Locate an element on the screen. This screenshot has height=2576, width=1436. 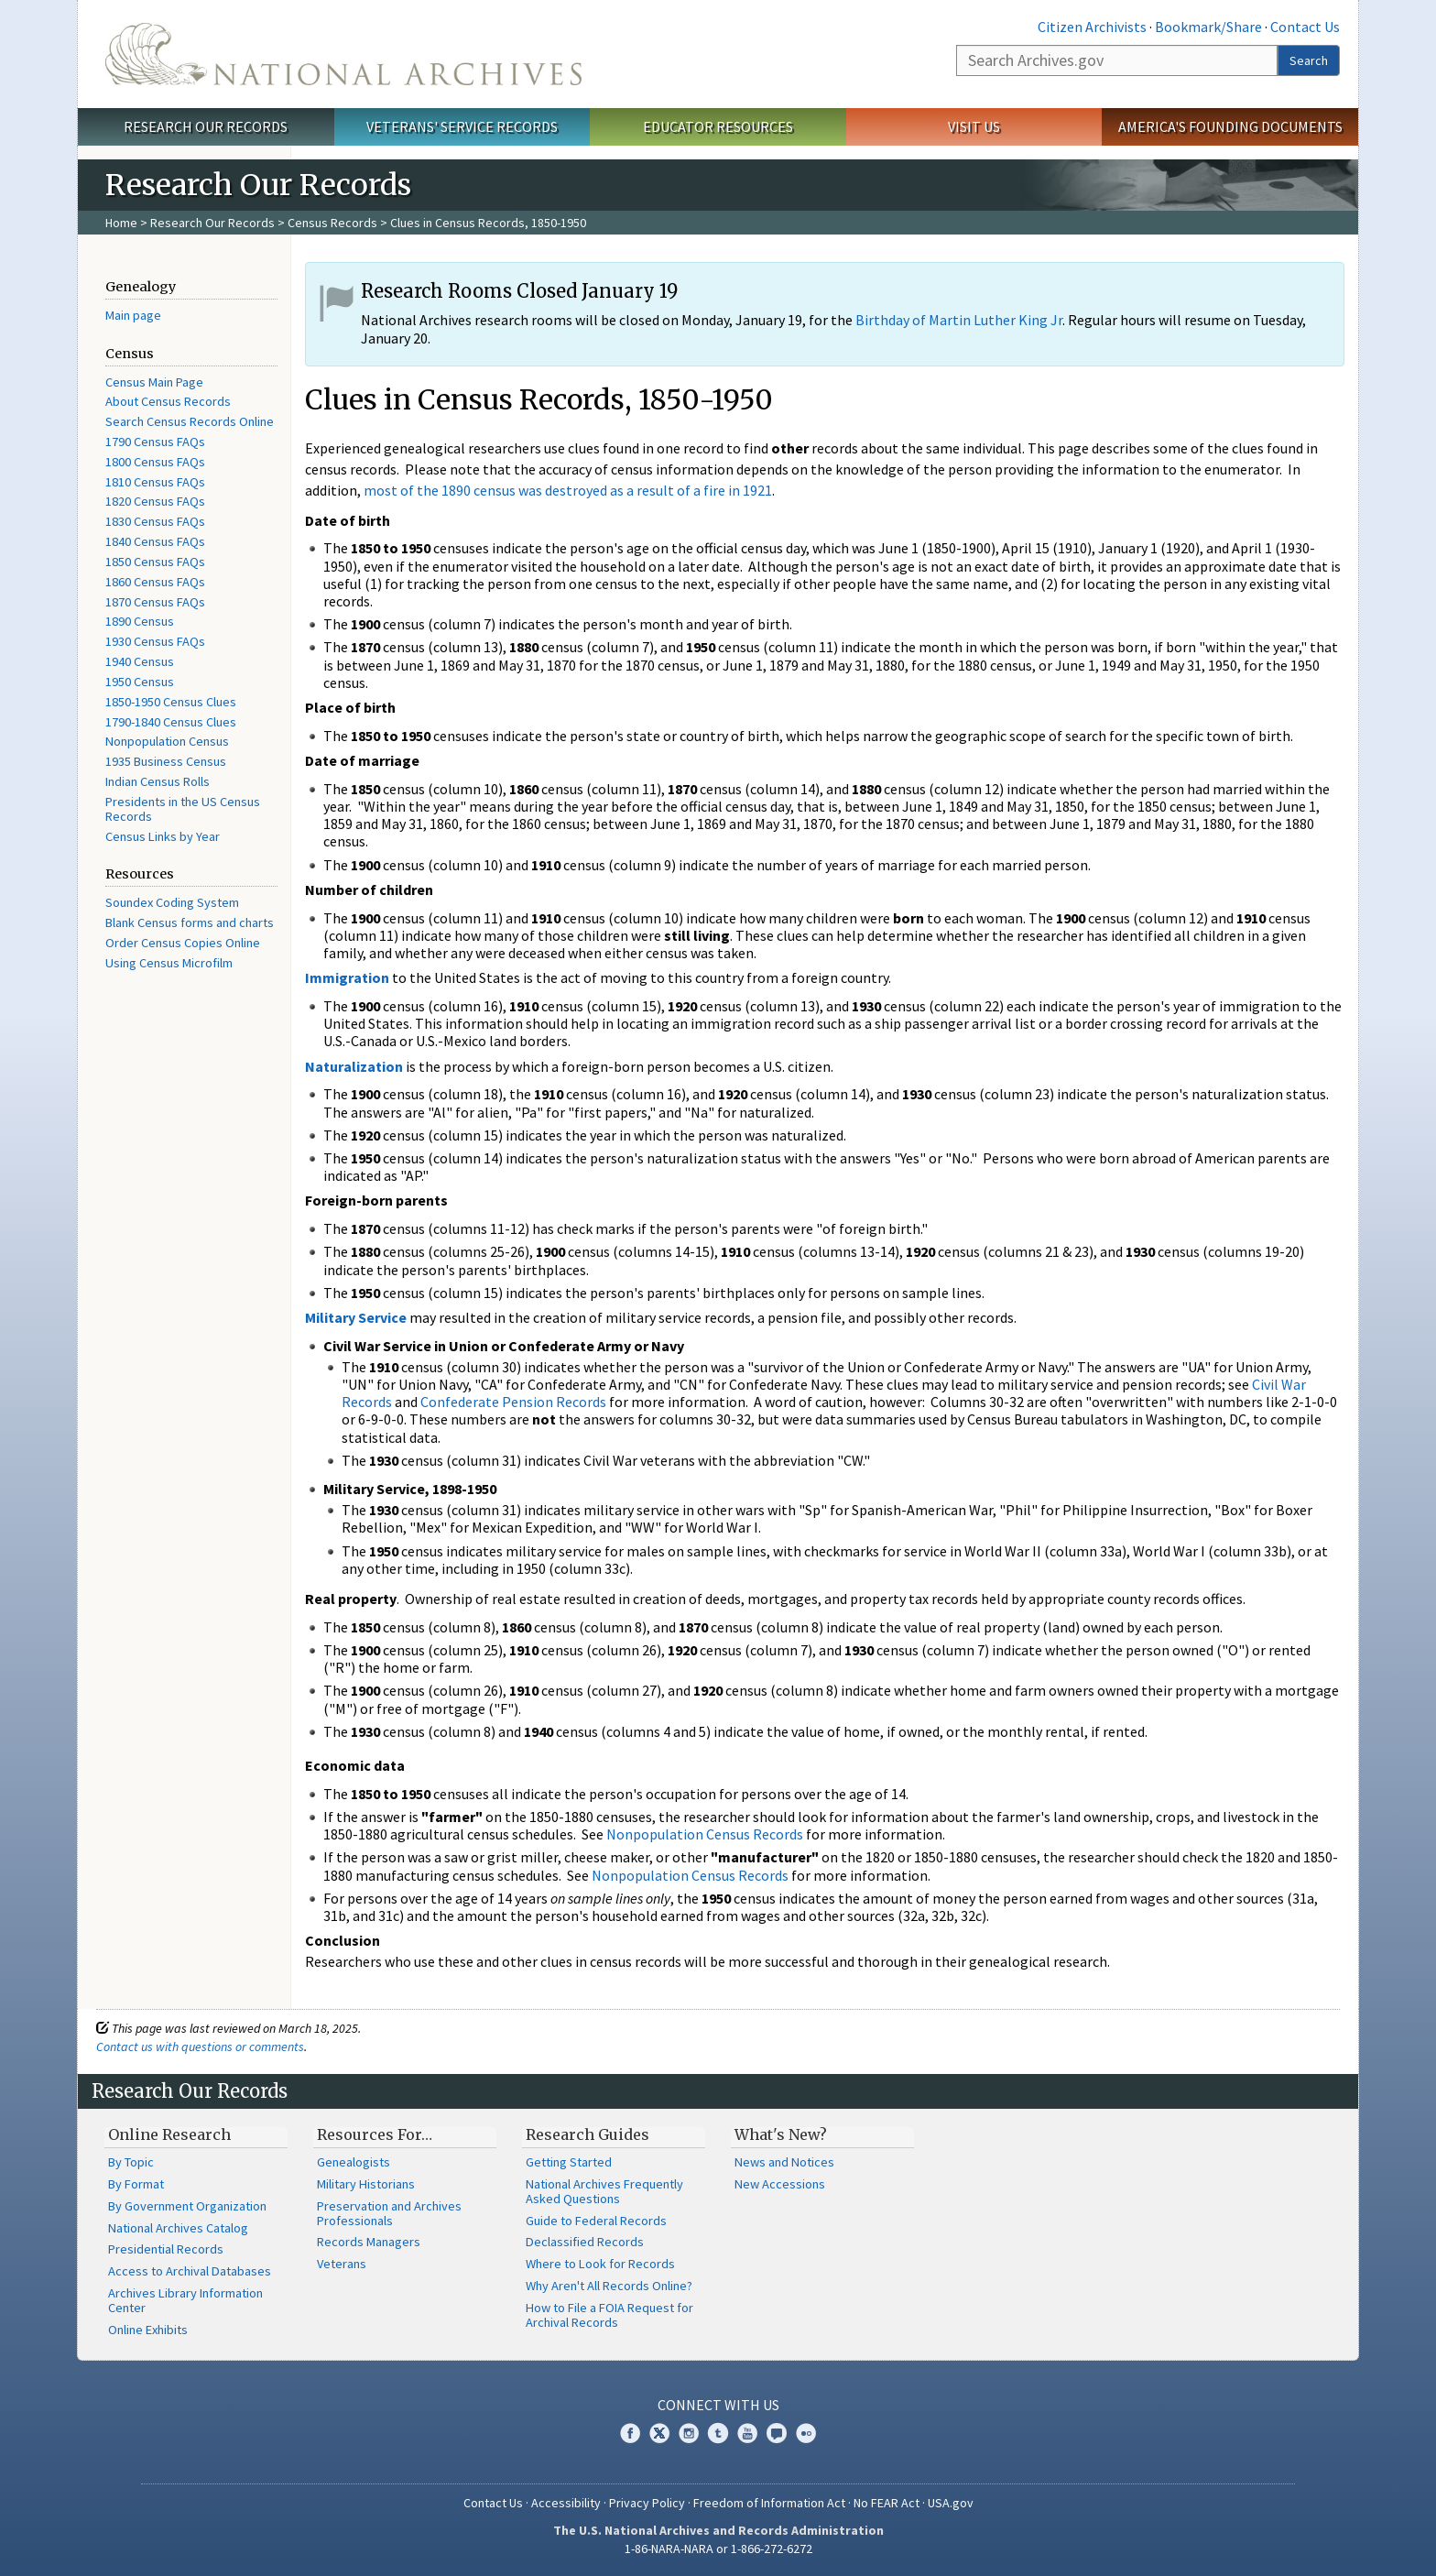
Access to Archival Databases is located at coordinates (189, 2271).